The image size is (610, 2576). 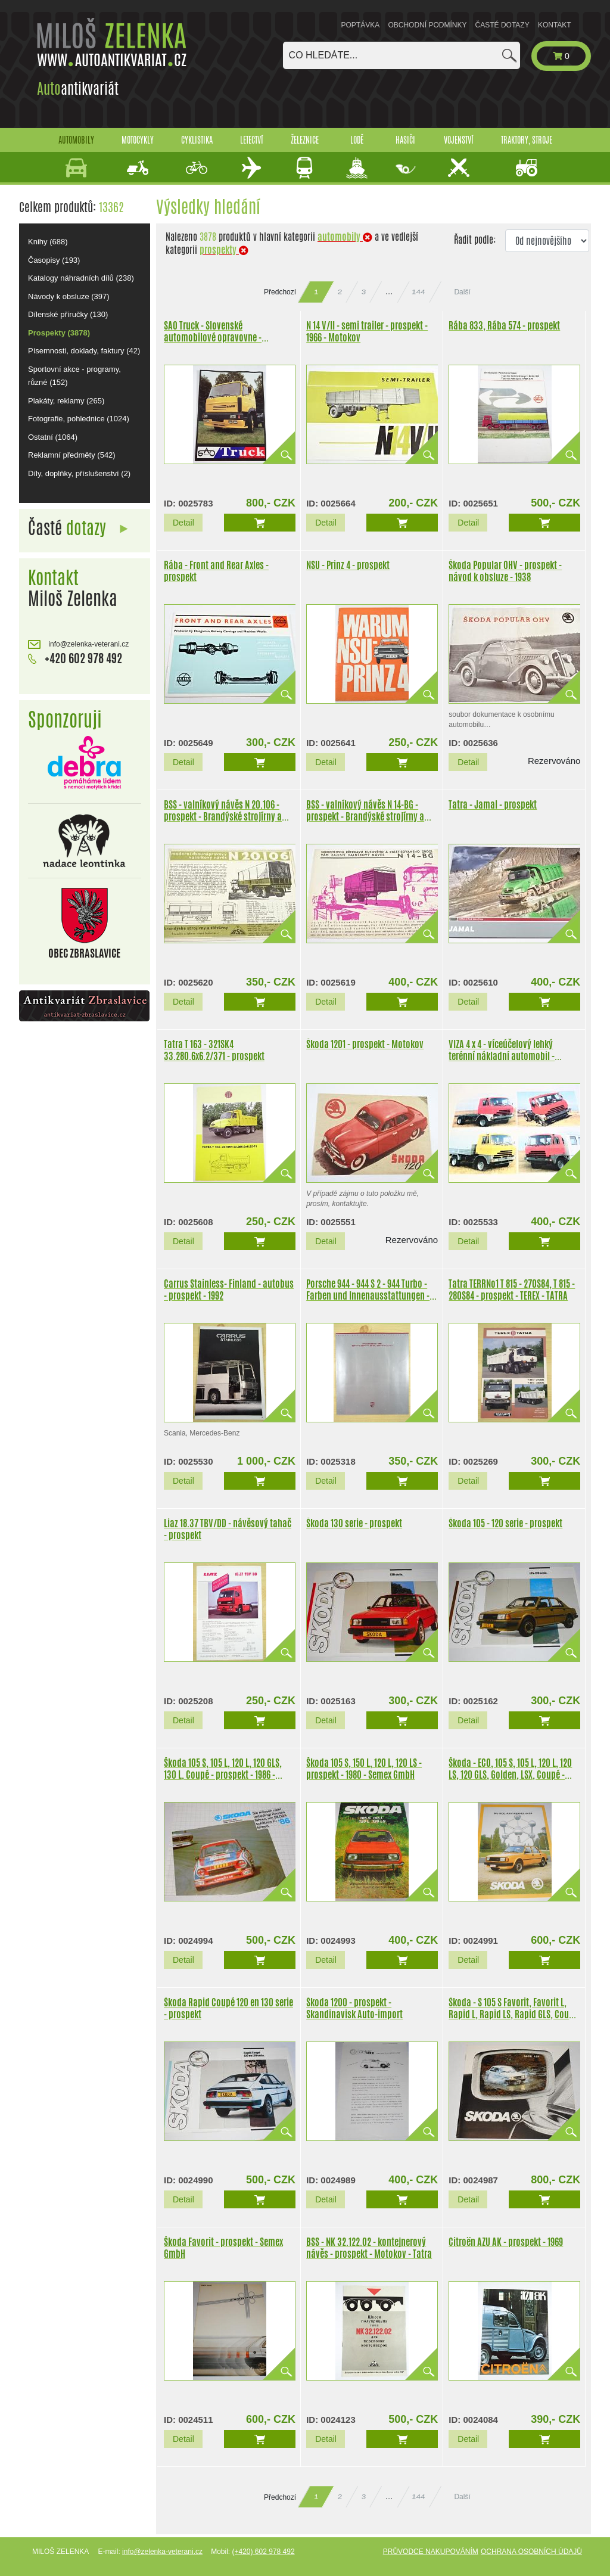 What do you see at coordinates (360, 25) in the screenshot?
I see `Poptávka` at bounding box center [360, 25].